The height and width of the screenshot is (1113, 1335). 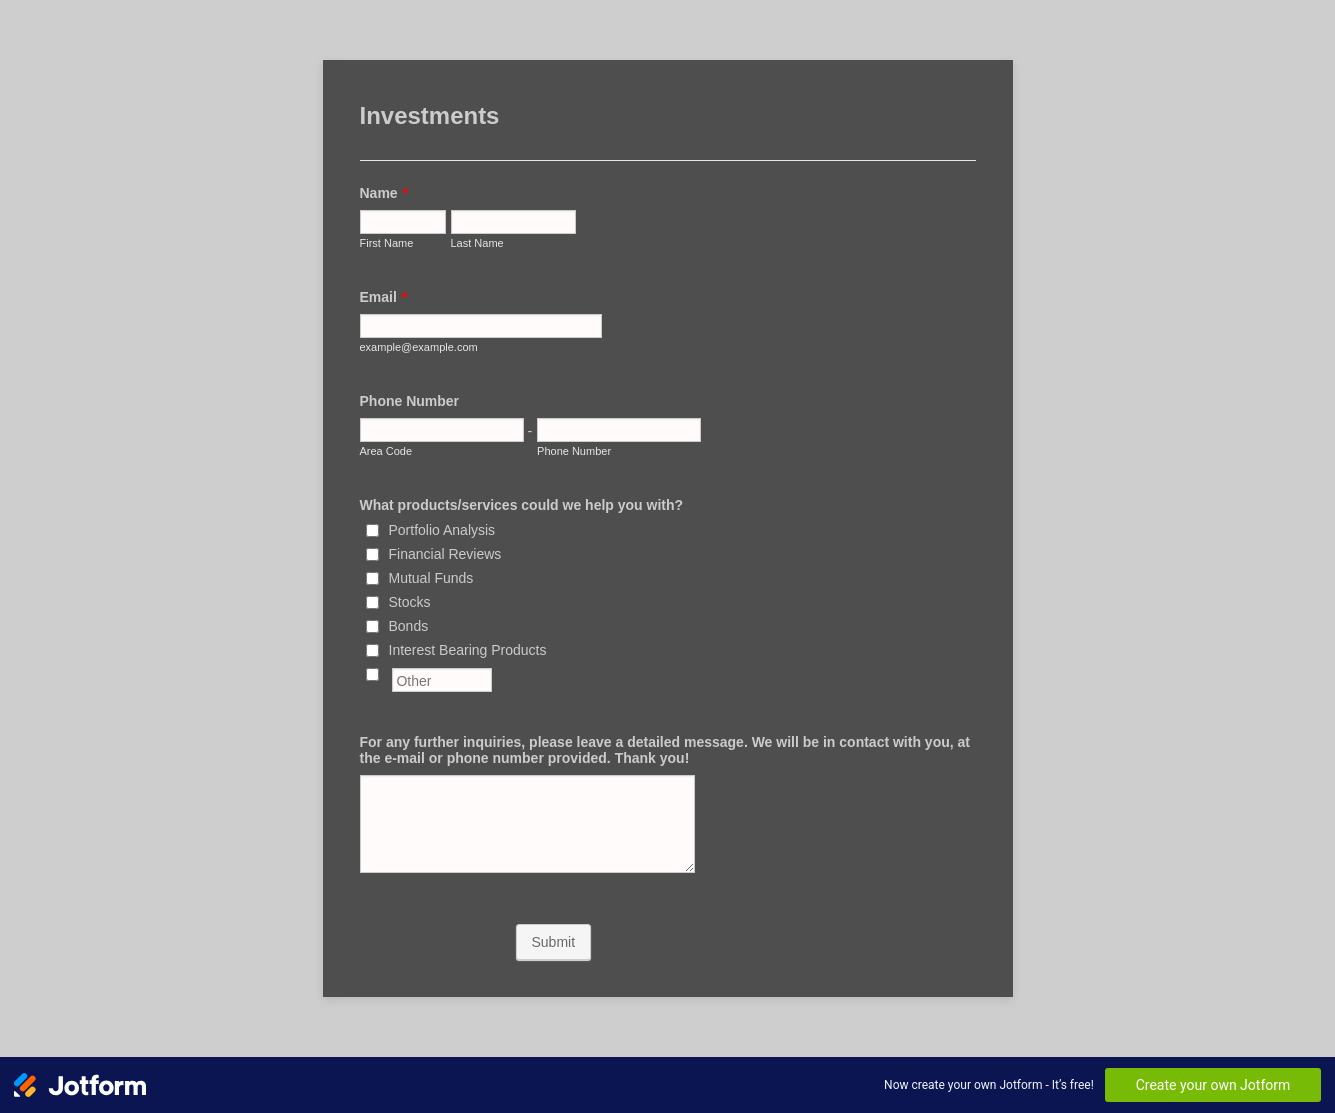 What do you see at coordinates (372, 674) in the screenshot?
I see `[Other]` at bounding box center [372, 674].